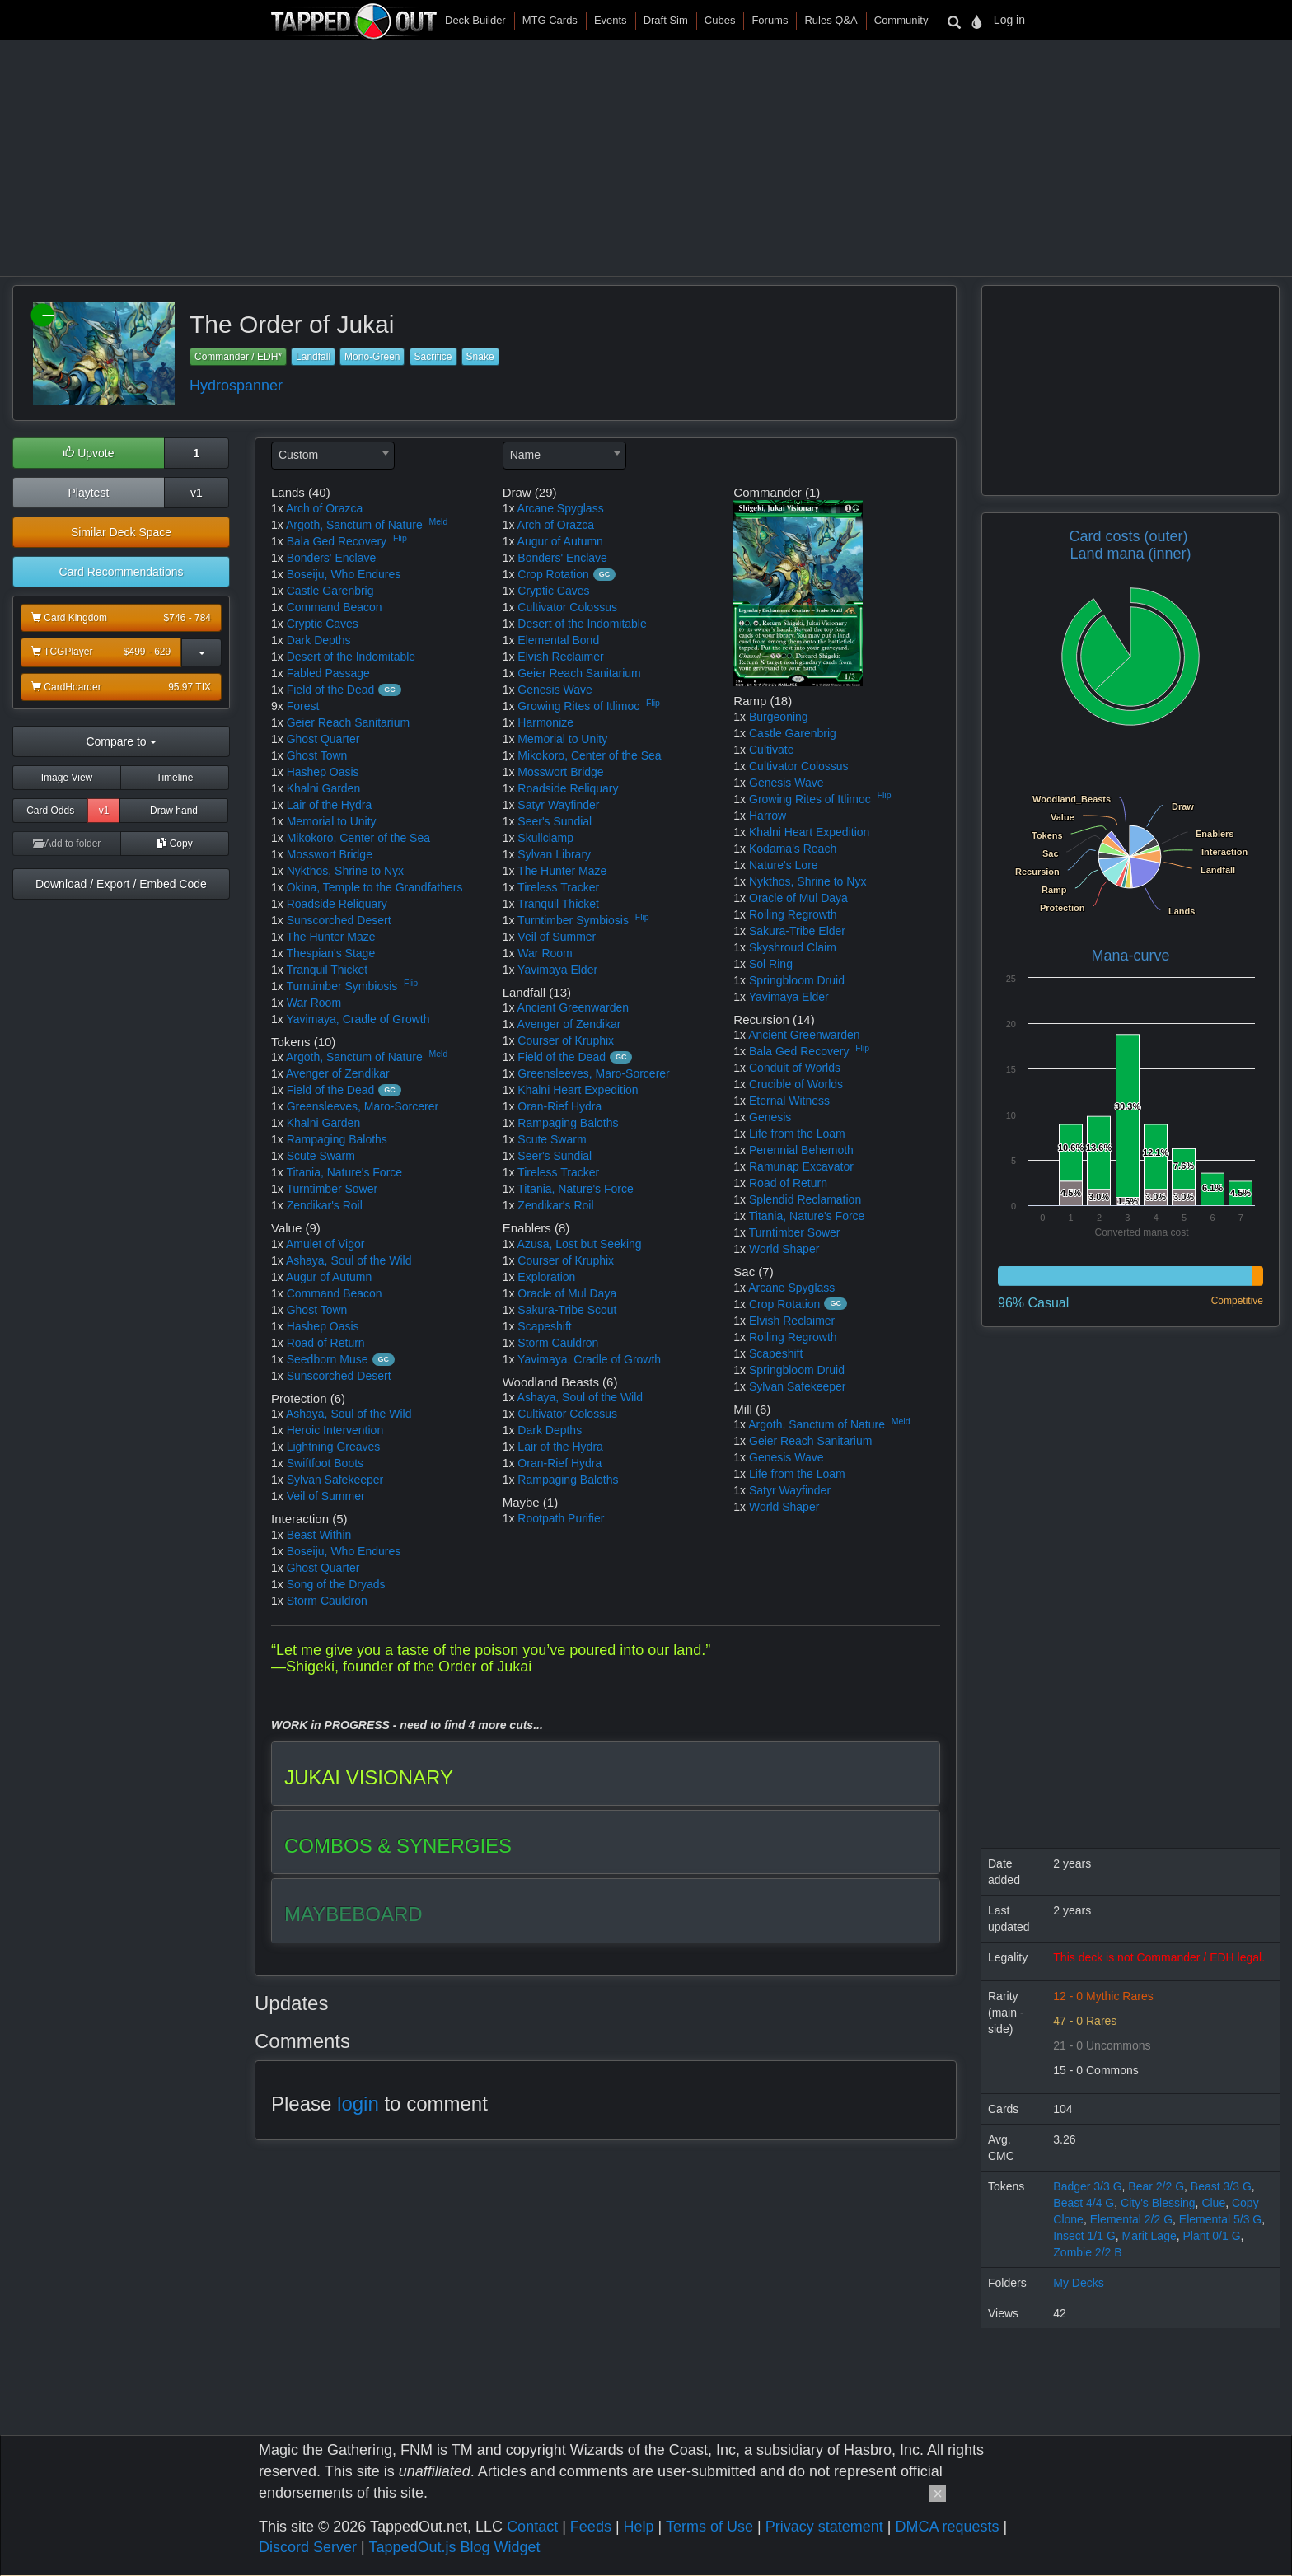  I want to click on Events, so click(610, 20).